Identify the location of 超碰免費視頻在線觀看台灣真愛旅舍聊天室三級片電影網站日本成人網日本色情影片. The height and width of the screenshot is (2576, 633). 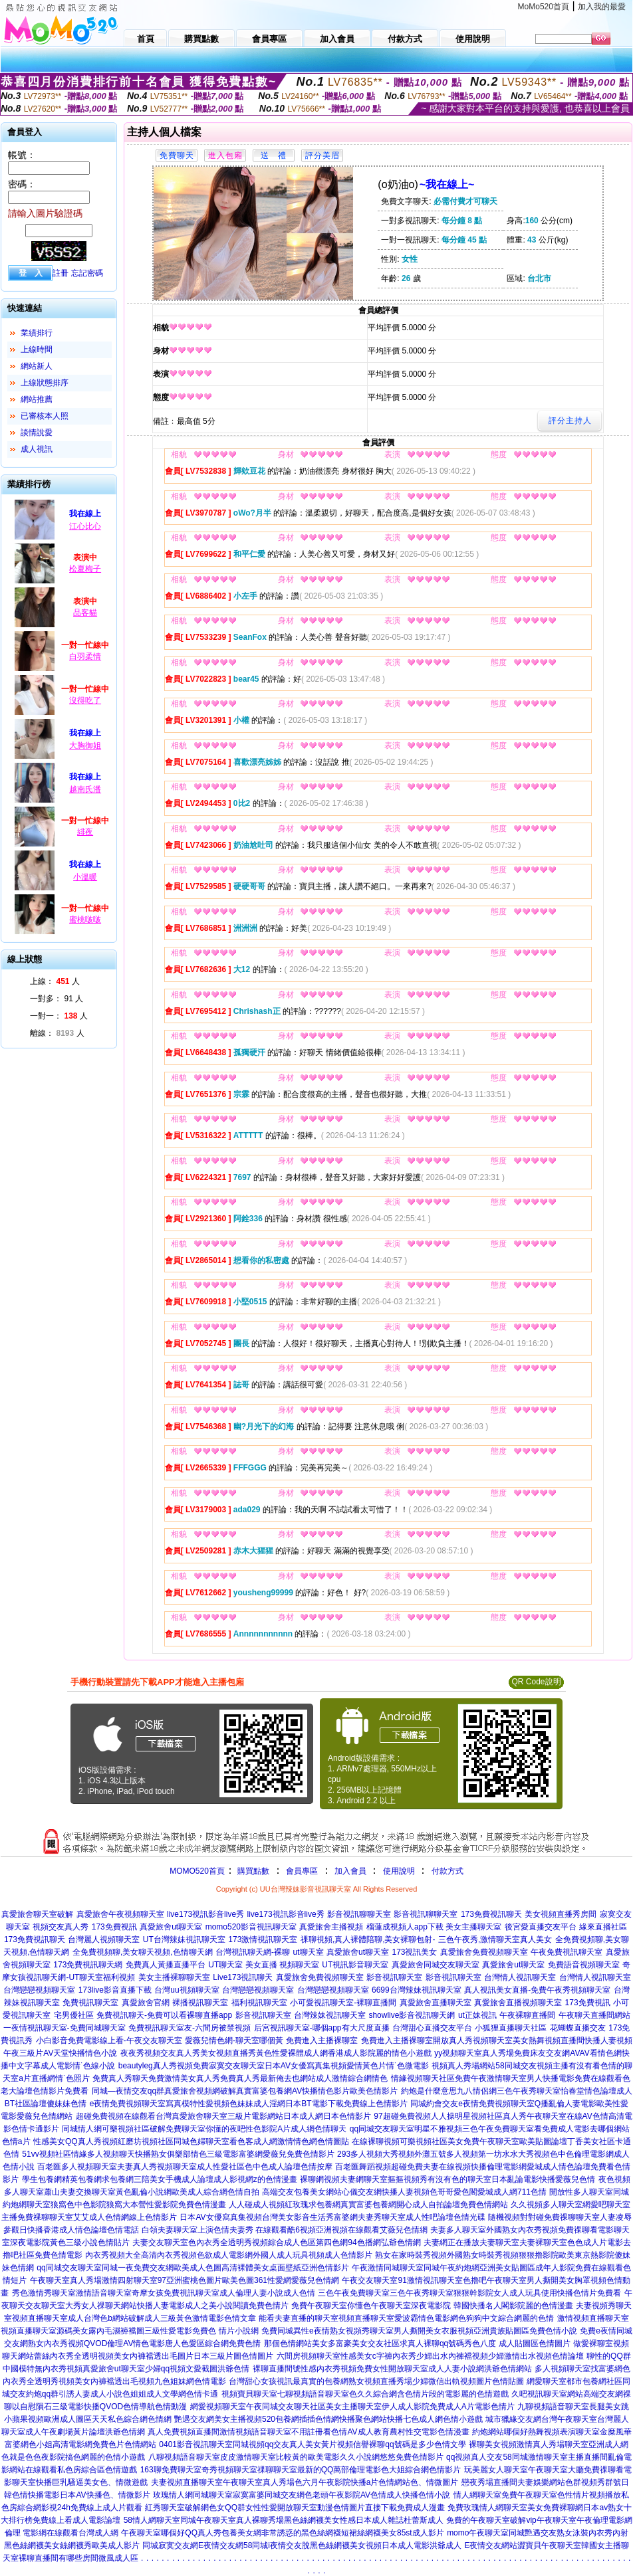
(223, 2116).